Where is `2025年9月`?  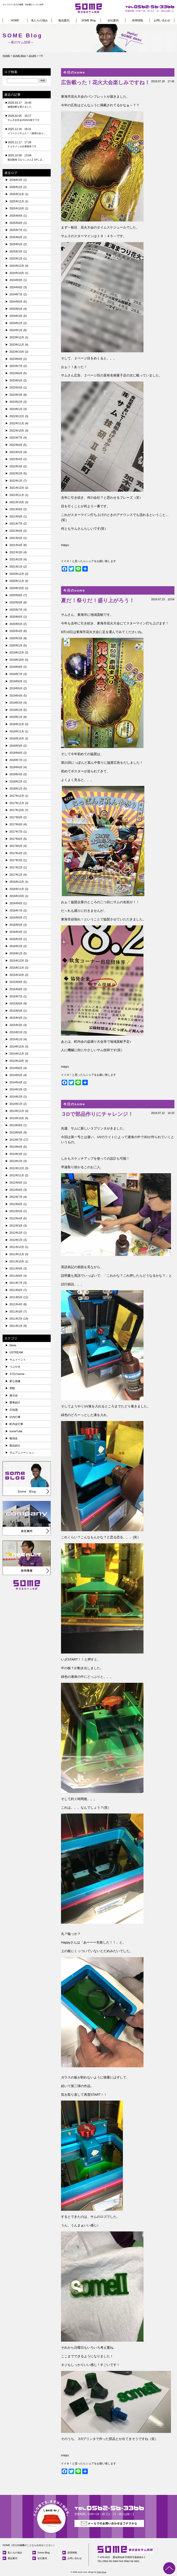 2025年9月 is located at coordinates (16, 215).